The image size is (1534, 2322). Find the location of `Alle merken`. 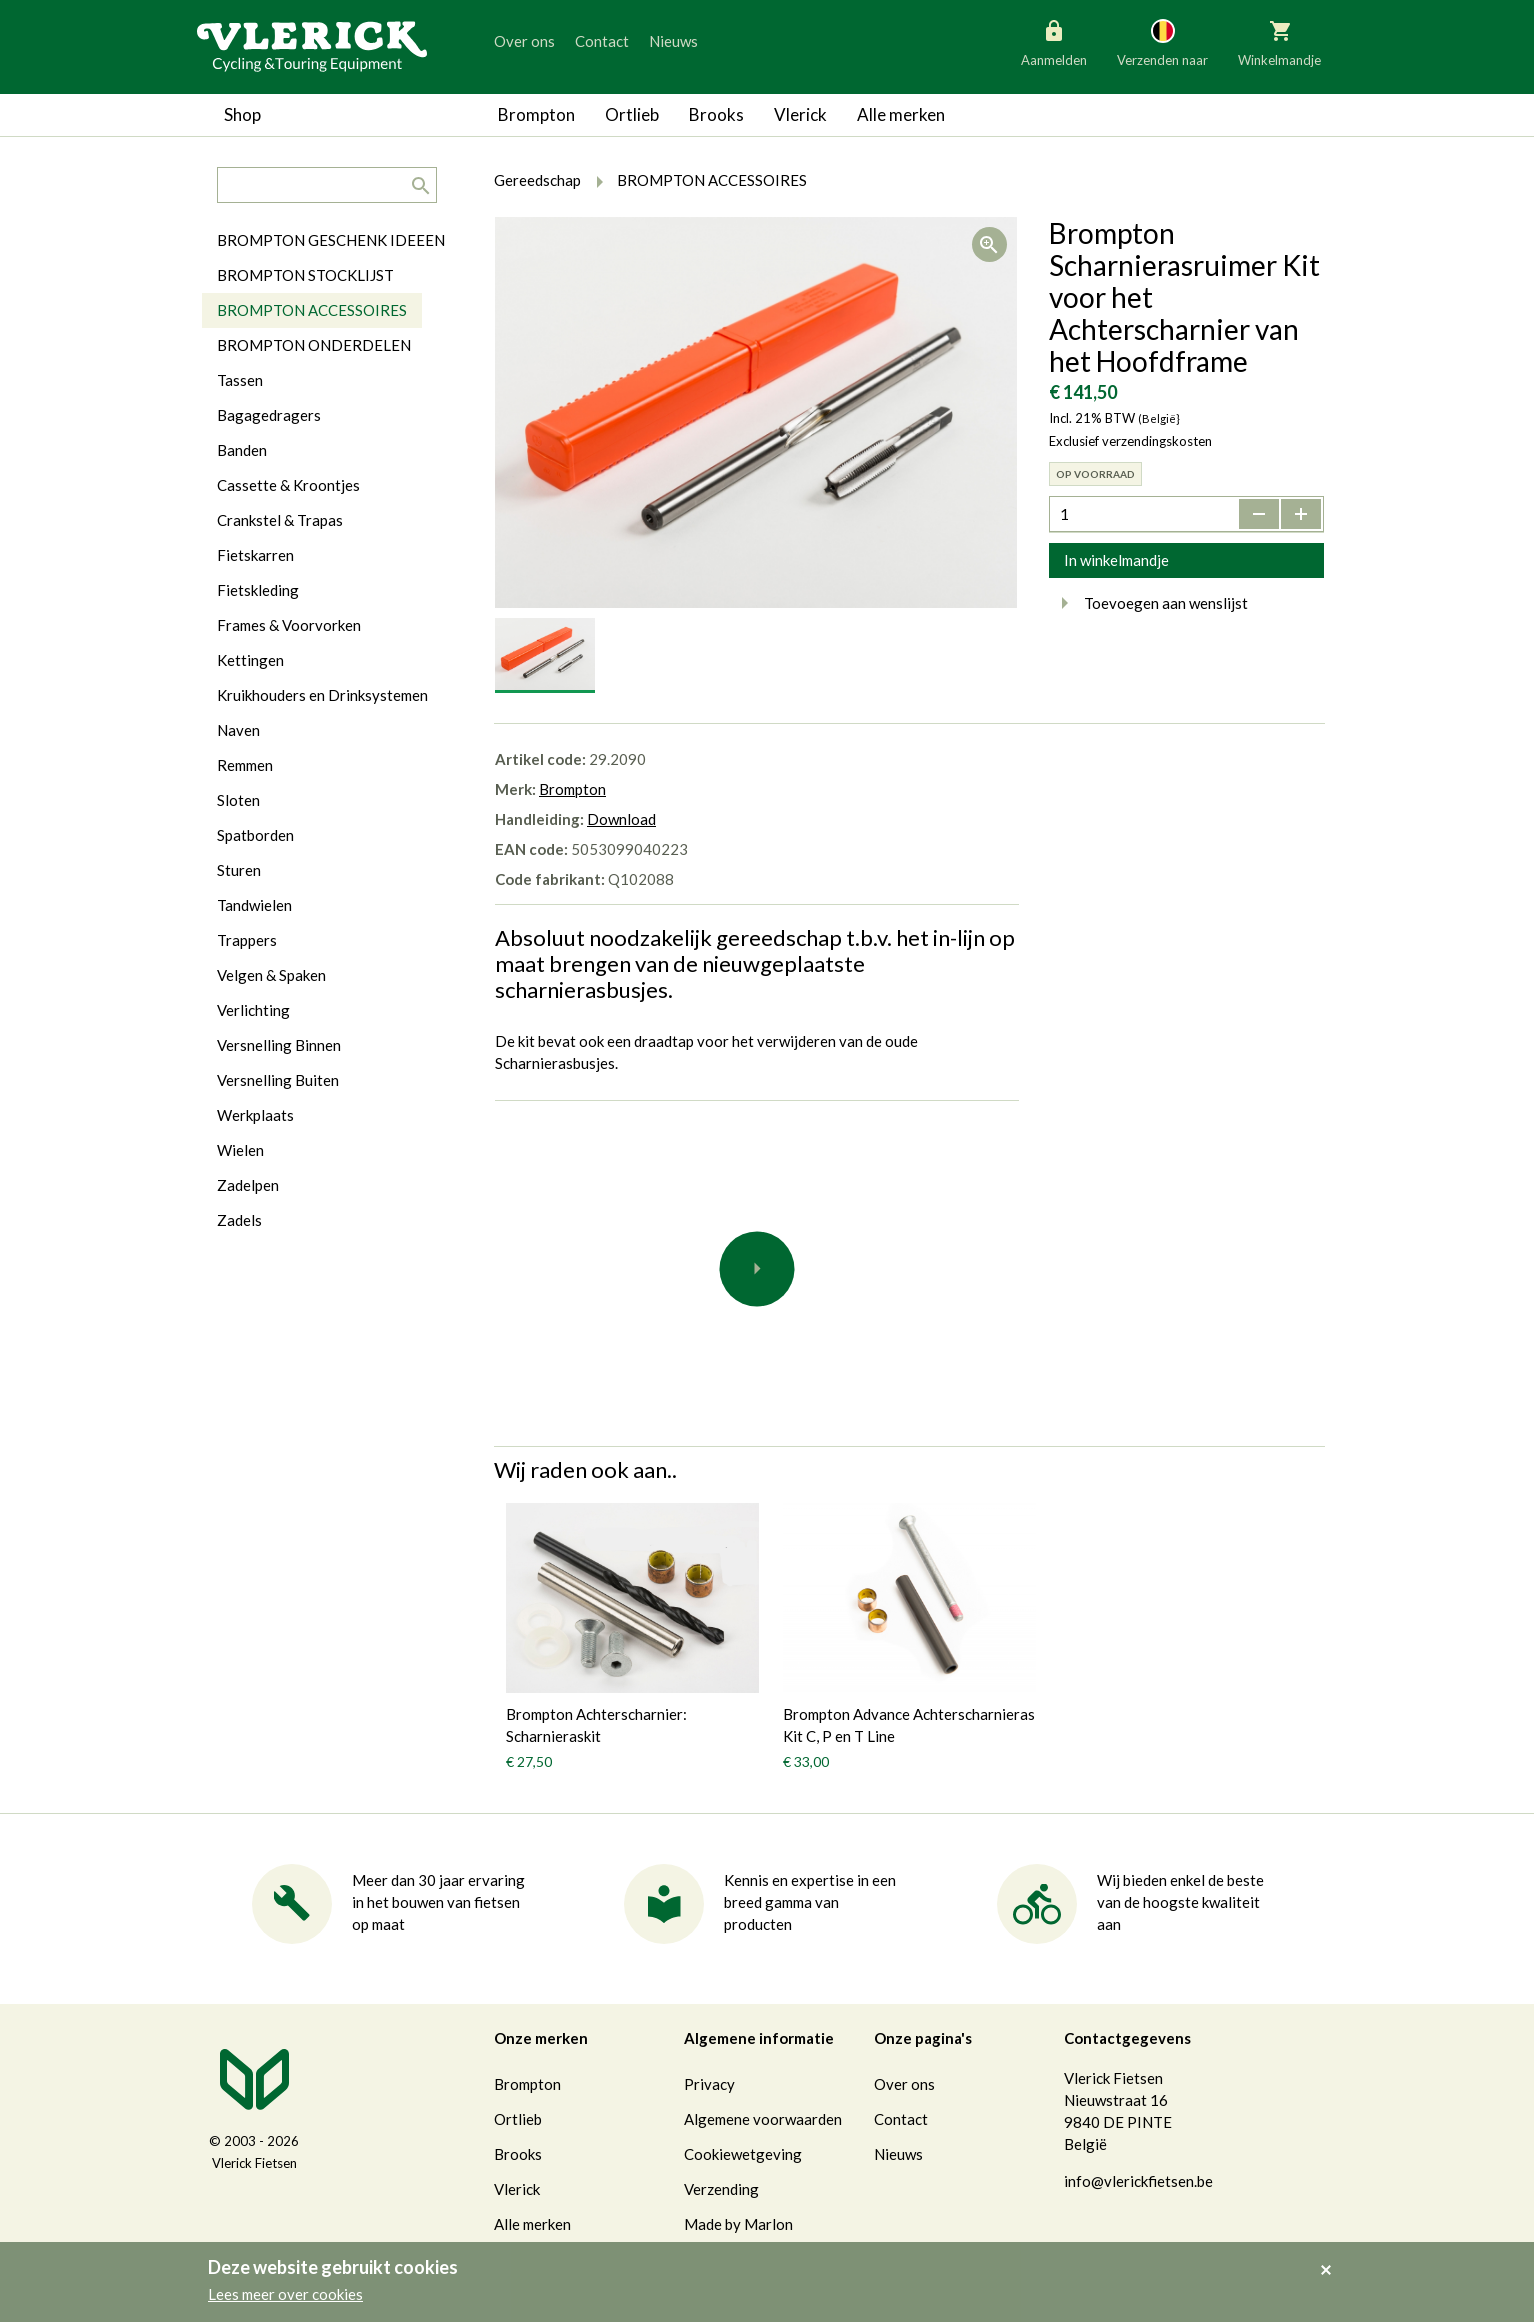

Alle merken is located at coordinates (901, 114).